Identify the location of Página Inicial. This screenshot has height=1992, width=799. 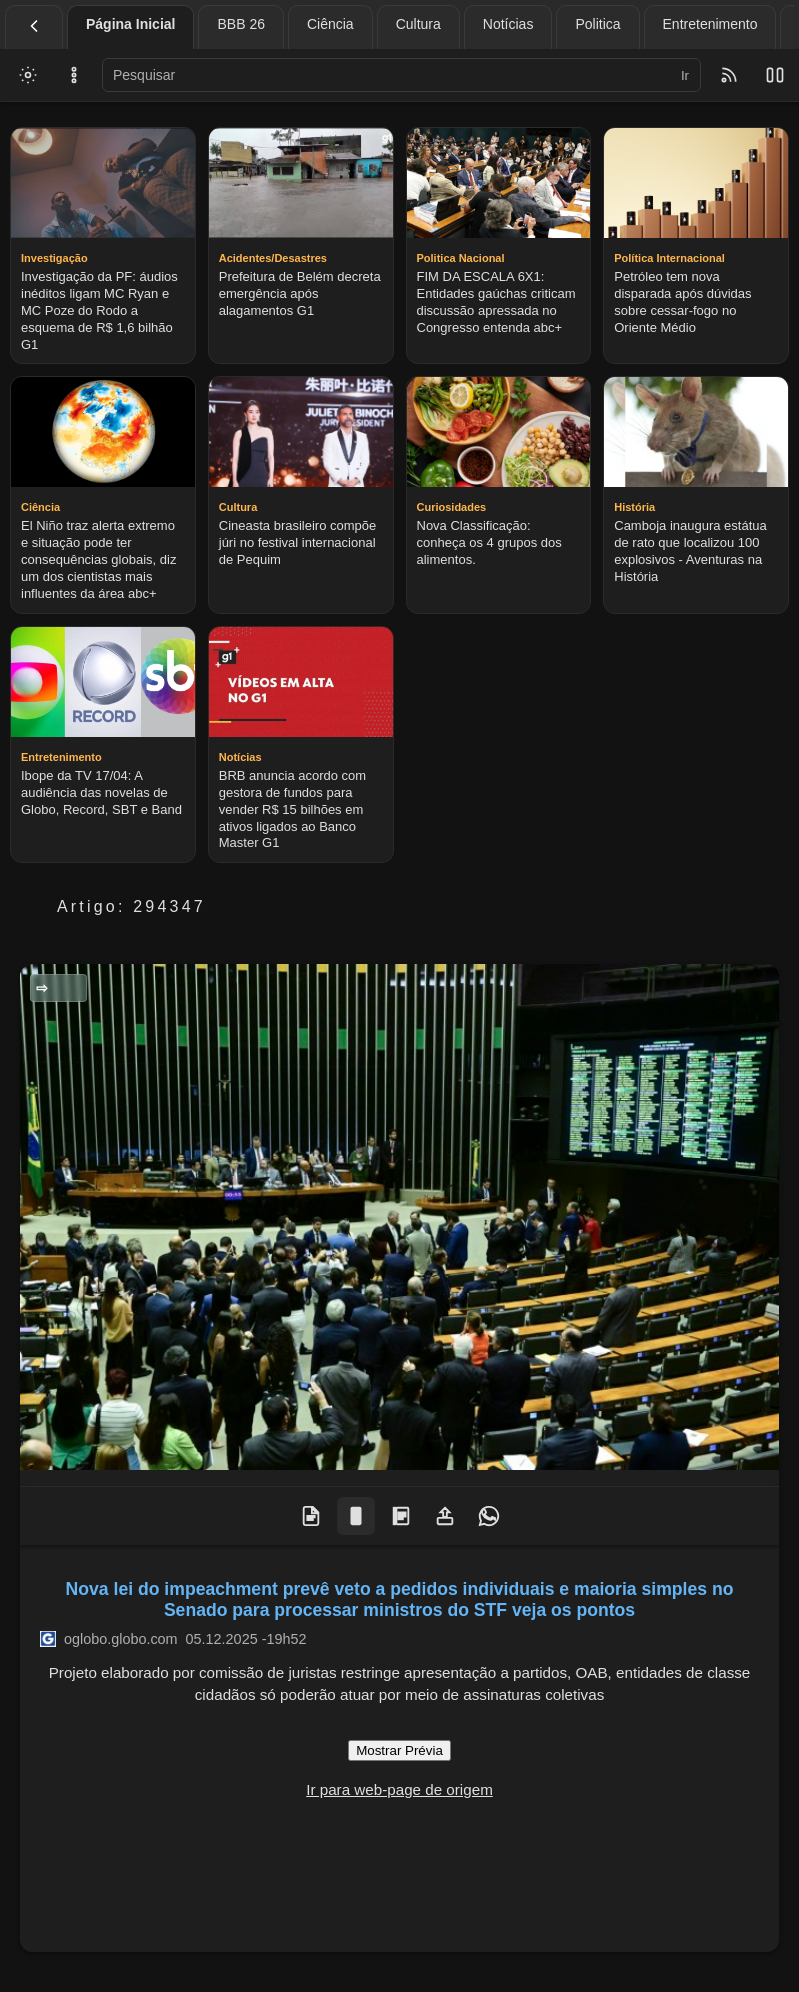
(130, 24).